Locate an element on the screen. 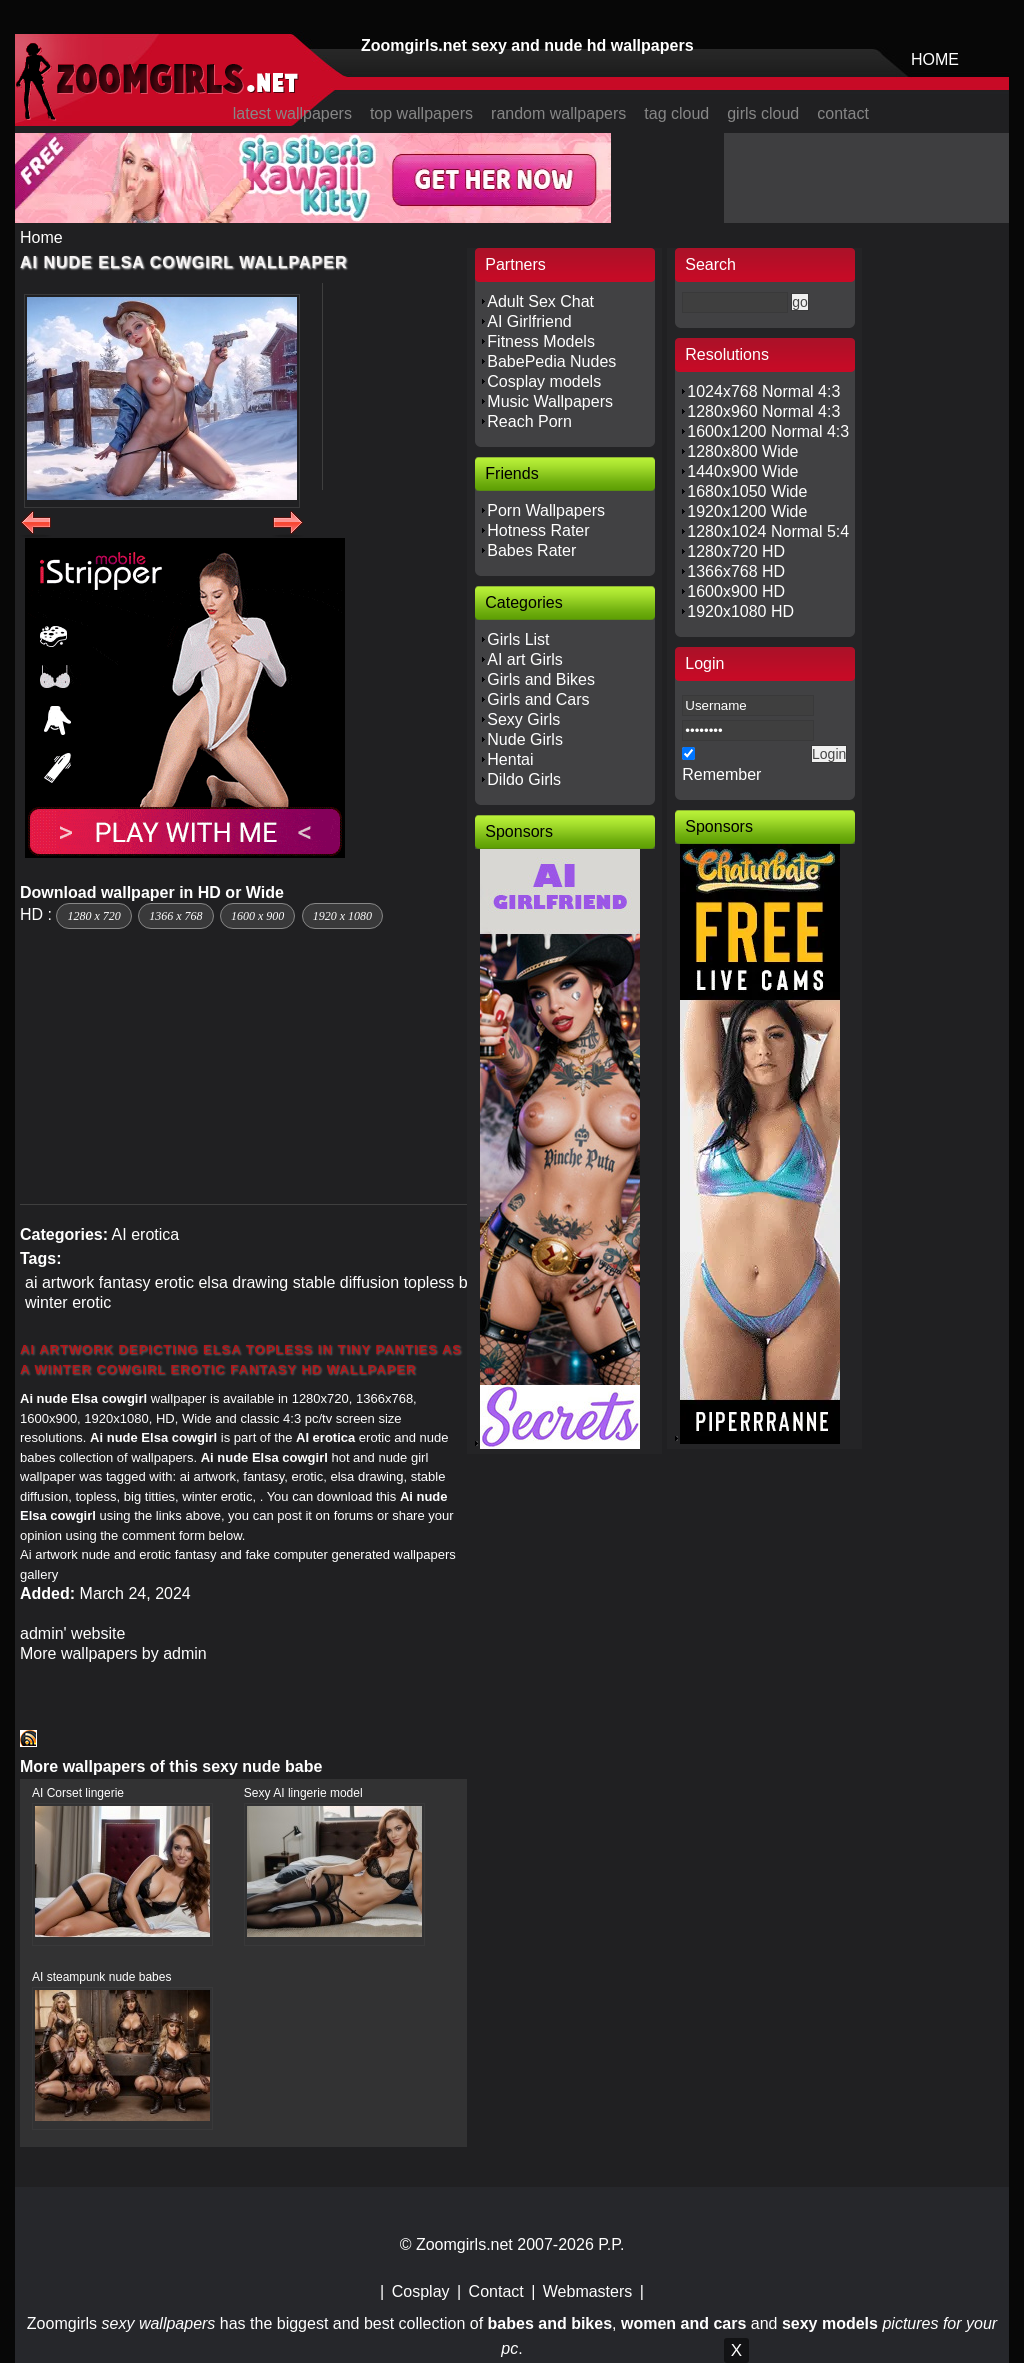  Dildo Girls is located at coordinates (524, 779).